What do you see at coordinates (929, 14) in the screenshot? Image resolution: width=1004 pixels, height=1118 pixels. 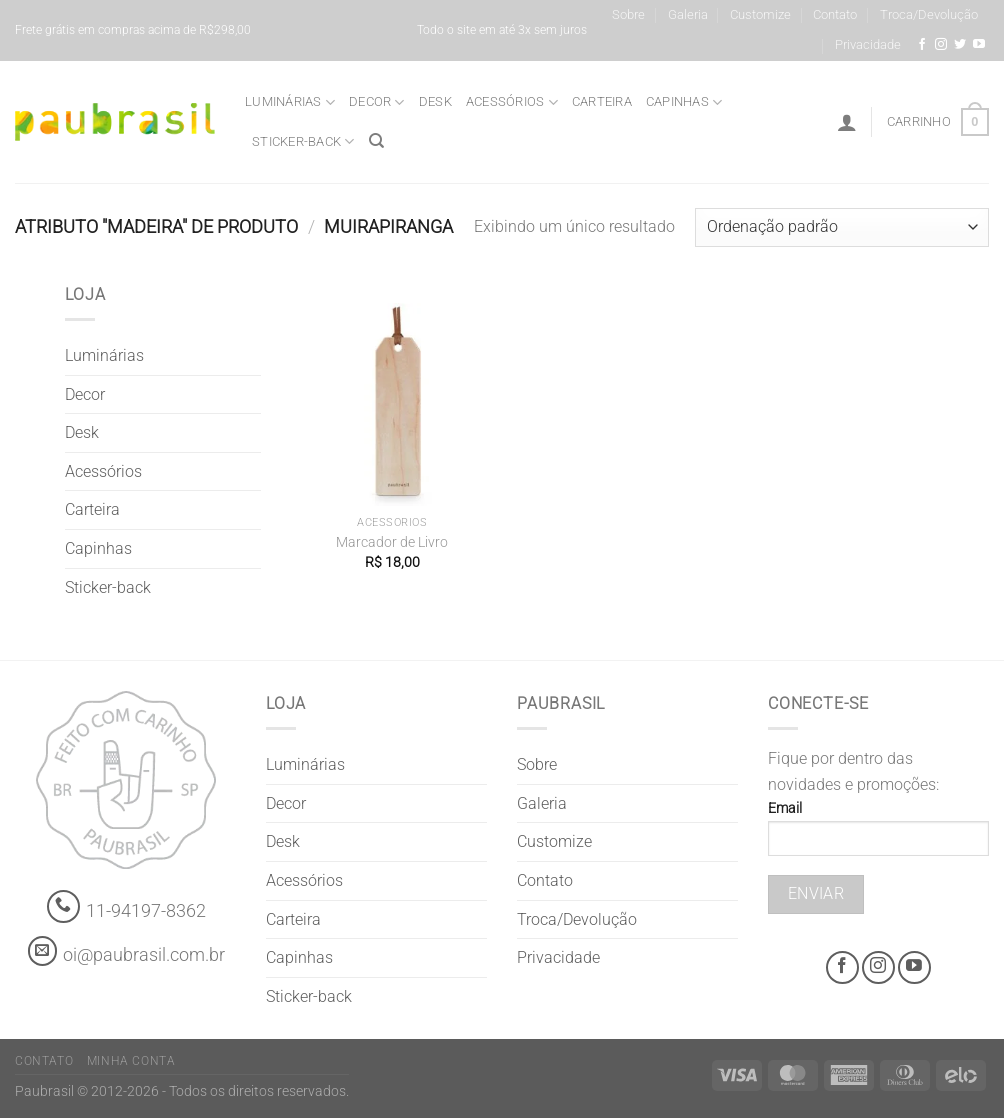 I see `Troca/Devolução` at bounding box center [929, 14].